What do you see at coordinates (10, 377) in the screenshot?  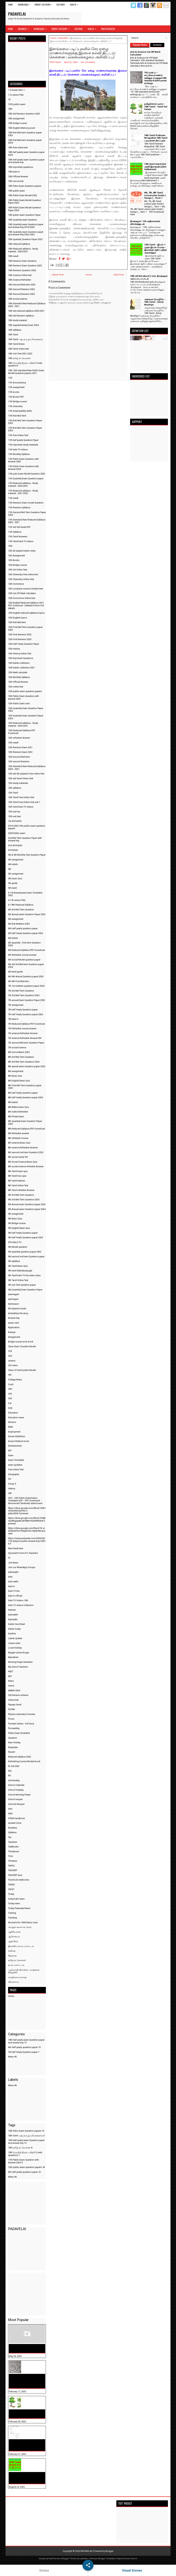 I see `11th` at bounding box center [10, 377].